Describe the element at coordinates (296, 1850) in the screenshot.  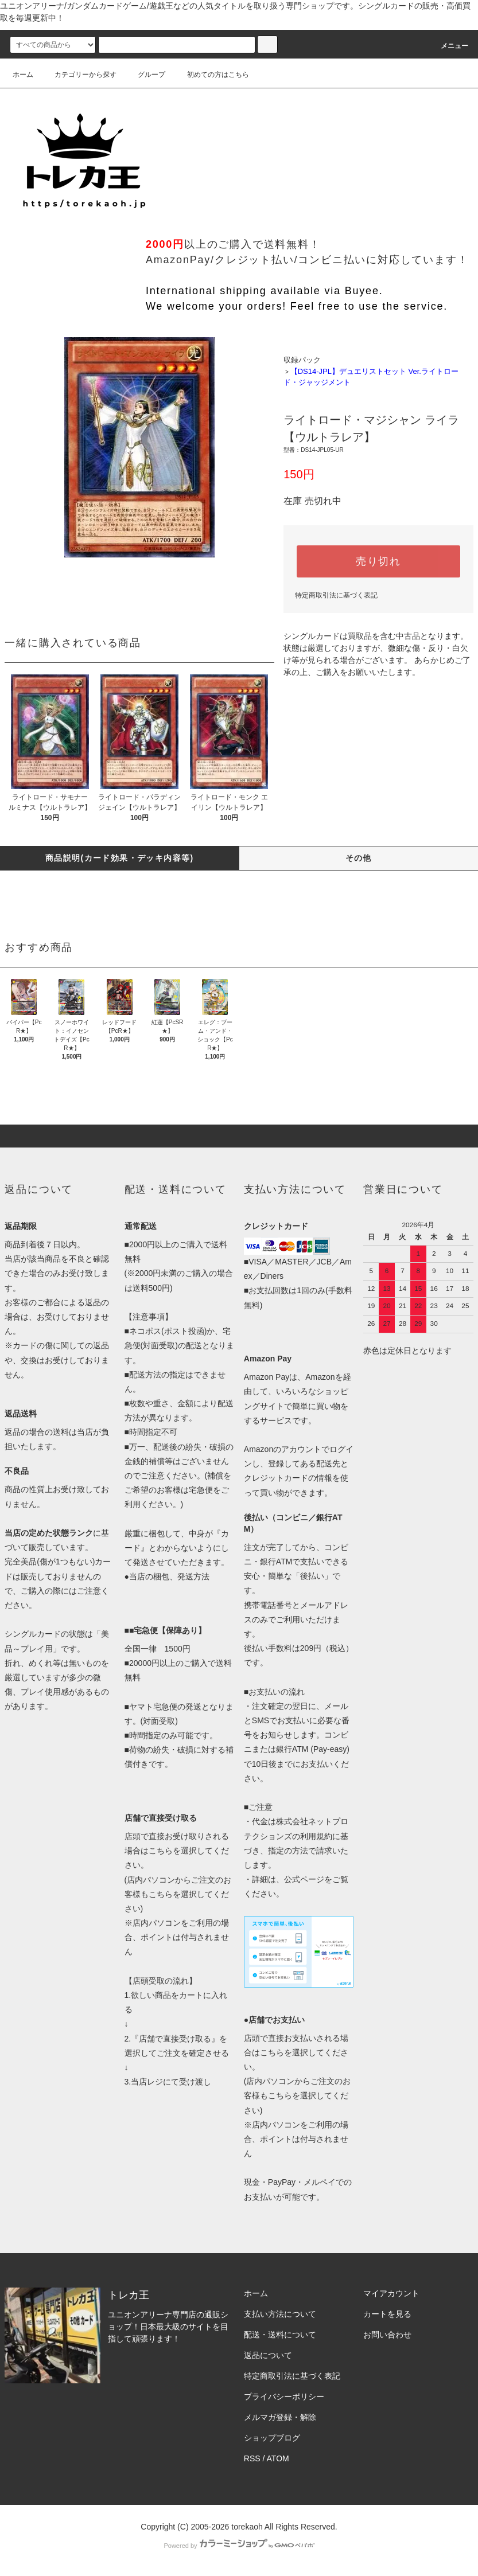
I see `利用規約に基づき、指定の方法で請求いたします。` at that location.